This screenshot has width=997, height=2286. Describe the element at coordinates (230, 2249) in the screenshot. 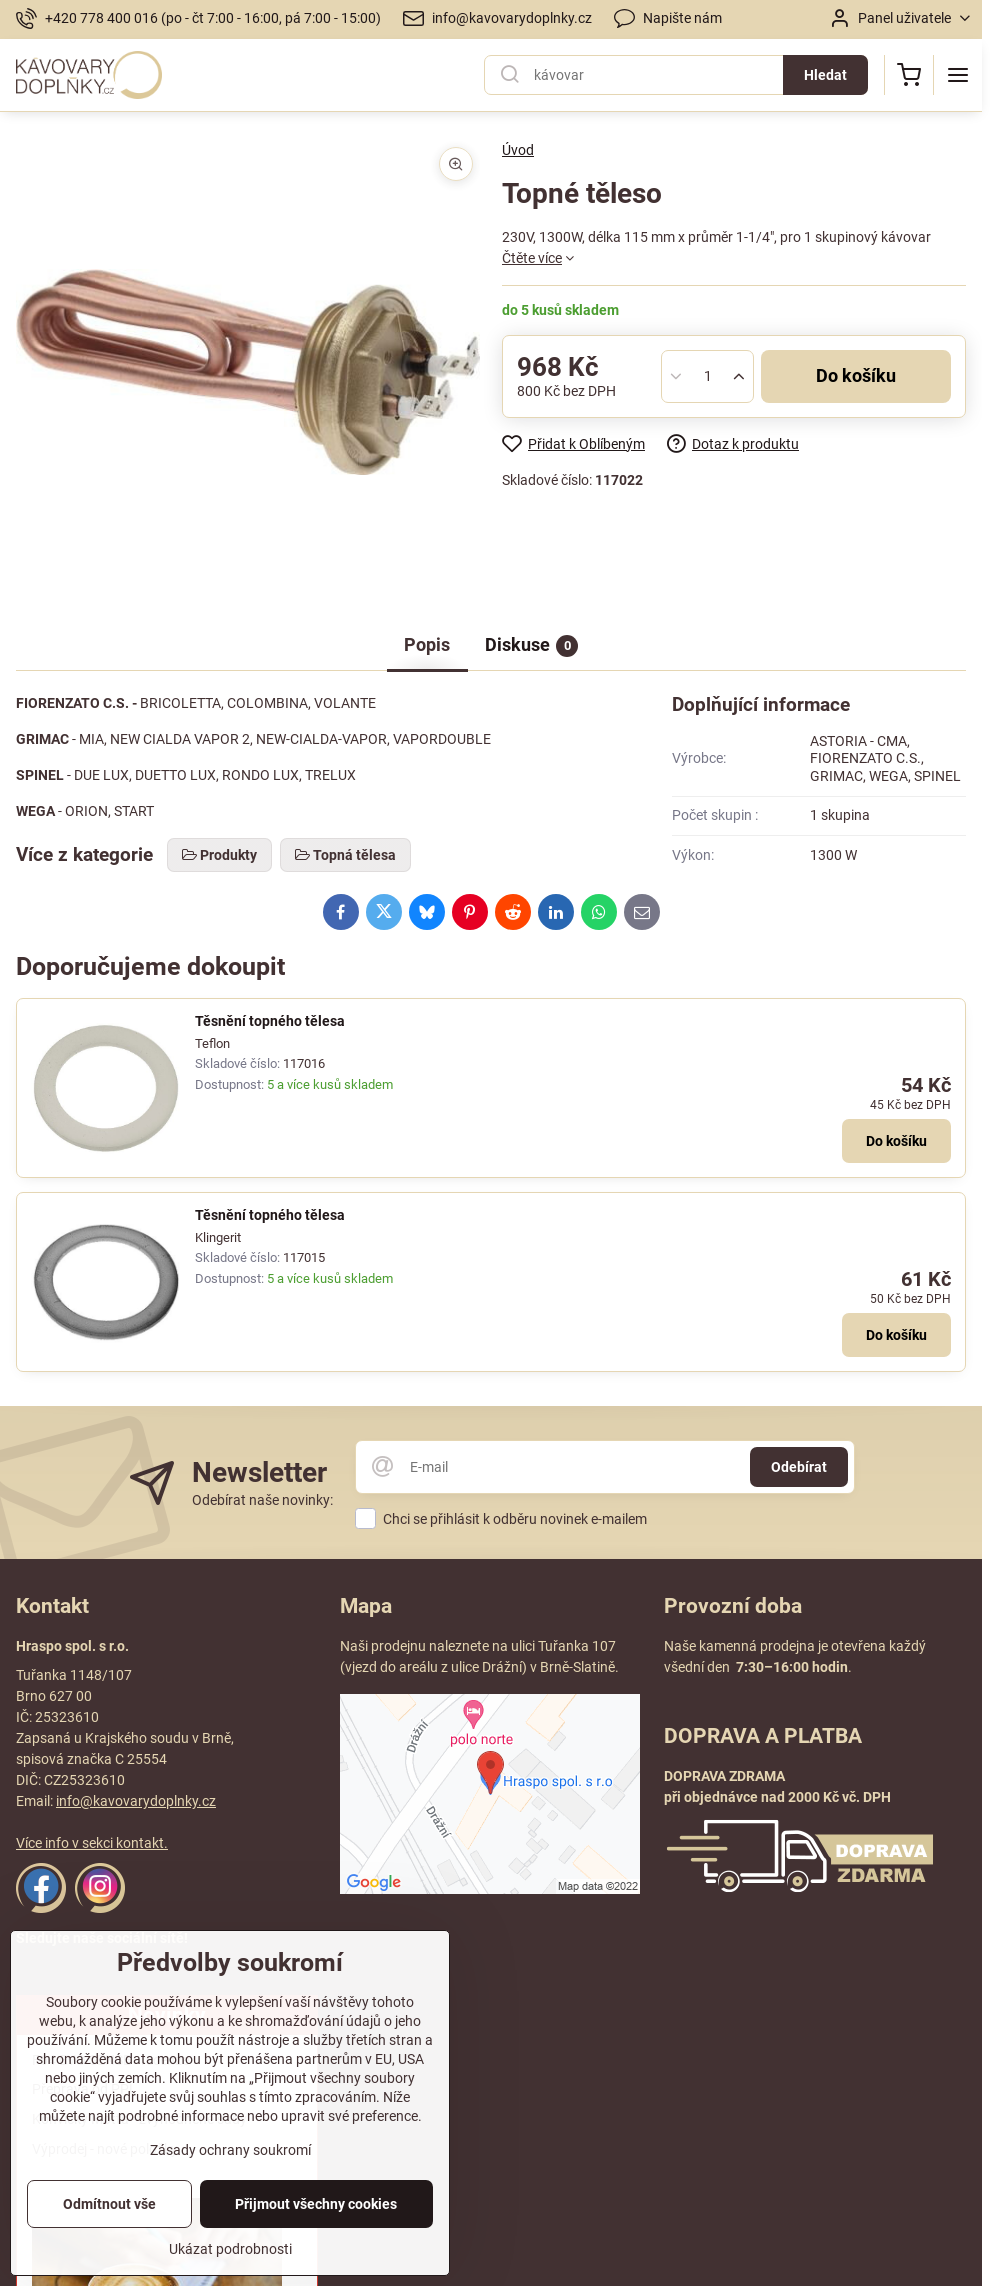

I see `Ukázat podrobnosti` at that location.